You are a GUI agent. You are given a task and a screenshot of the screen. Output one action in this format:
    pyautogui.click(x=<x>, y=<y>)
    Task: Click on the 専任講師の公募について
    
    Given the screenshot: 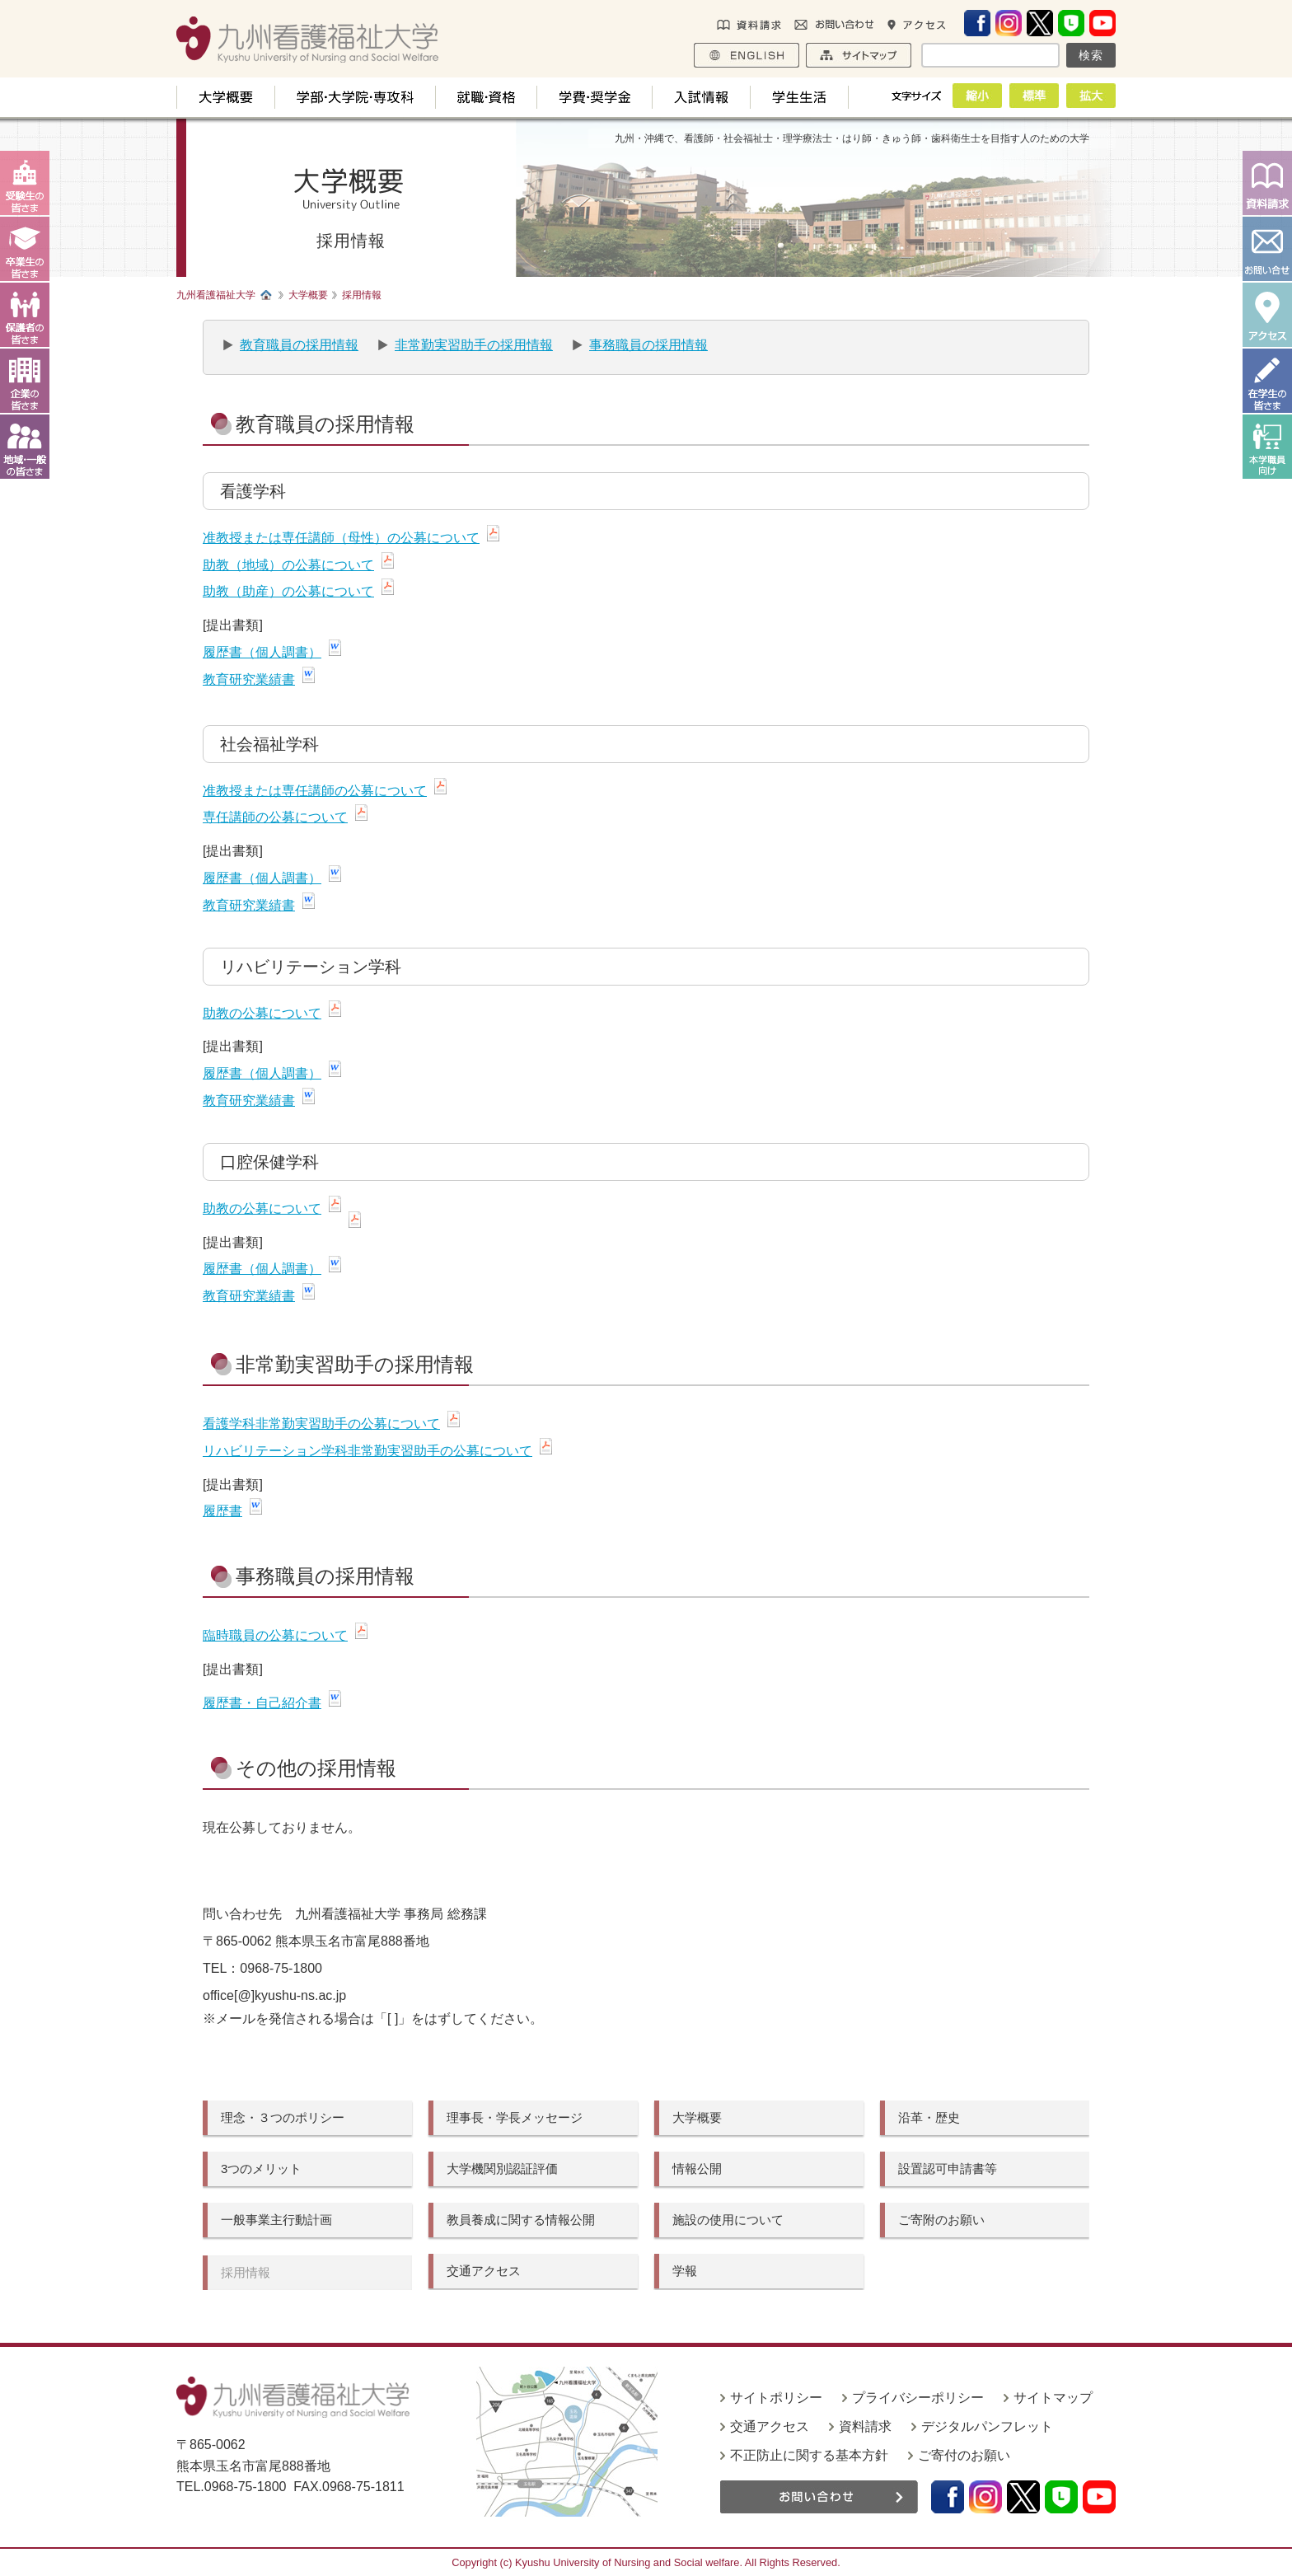 What is the action you would take?
    pyautogui.click(x=275, y=817)
    